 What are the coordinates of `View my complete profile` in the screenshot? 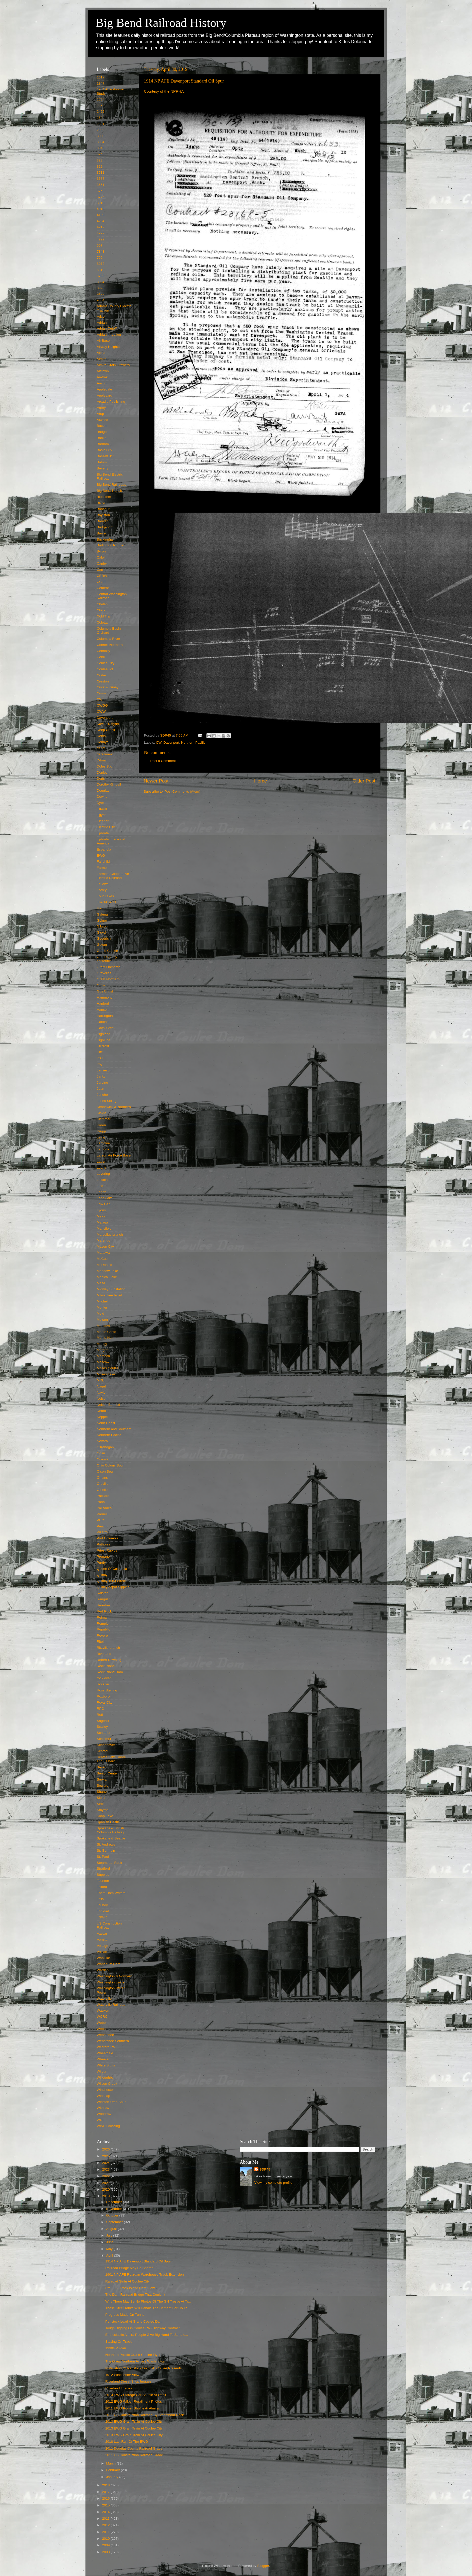 It's located at (273, 2182).